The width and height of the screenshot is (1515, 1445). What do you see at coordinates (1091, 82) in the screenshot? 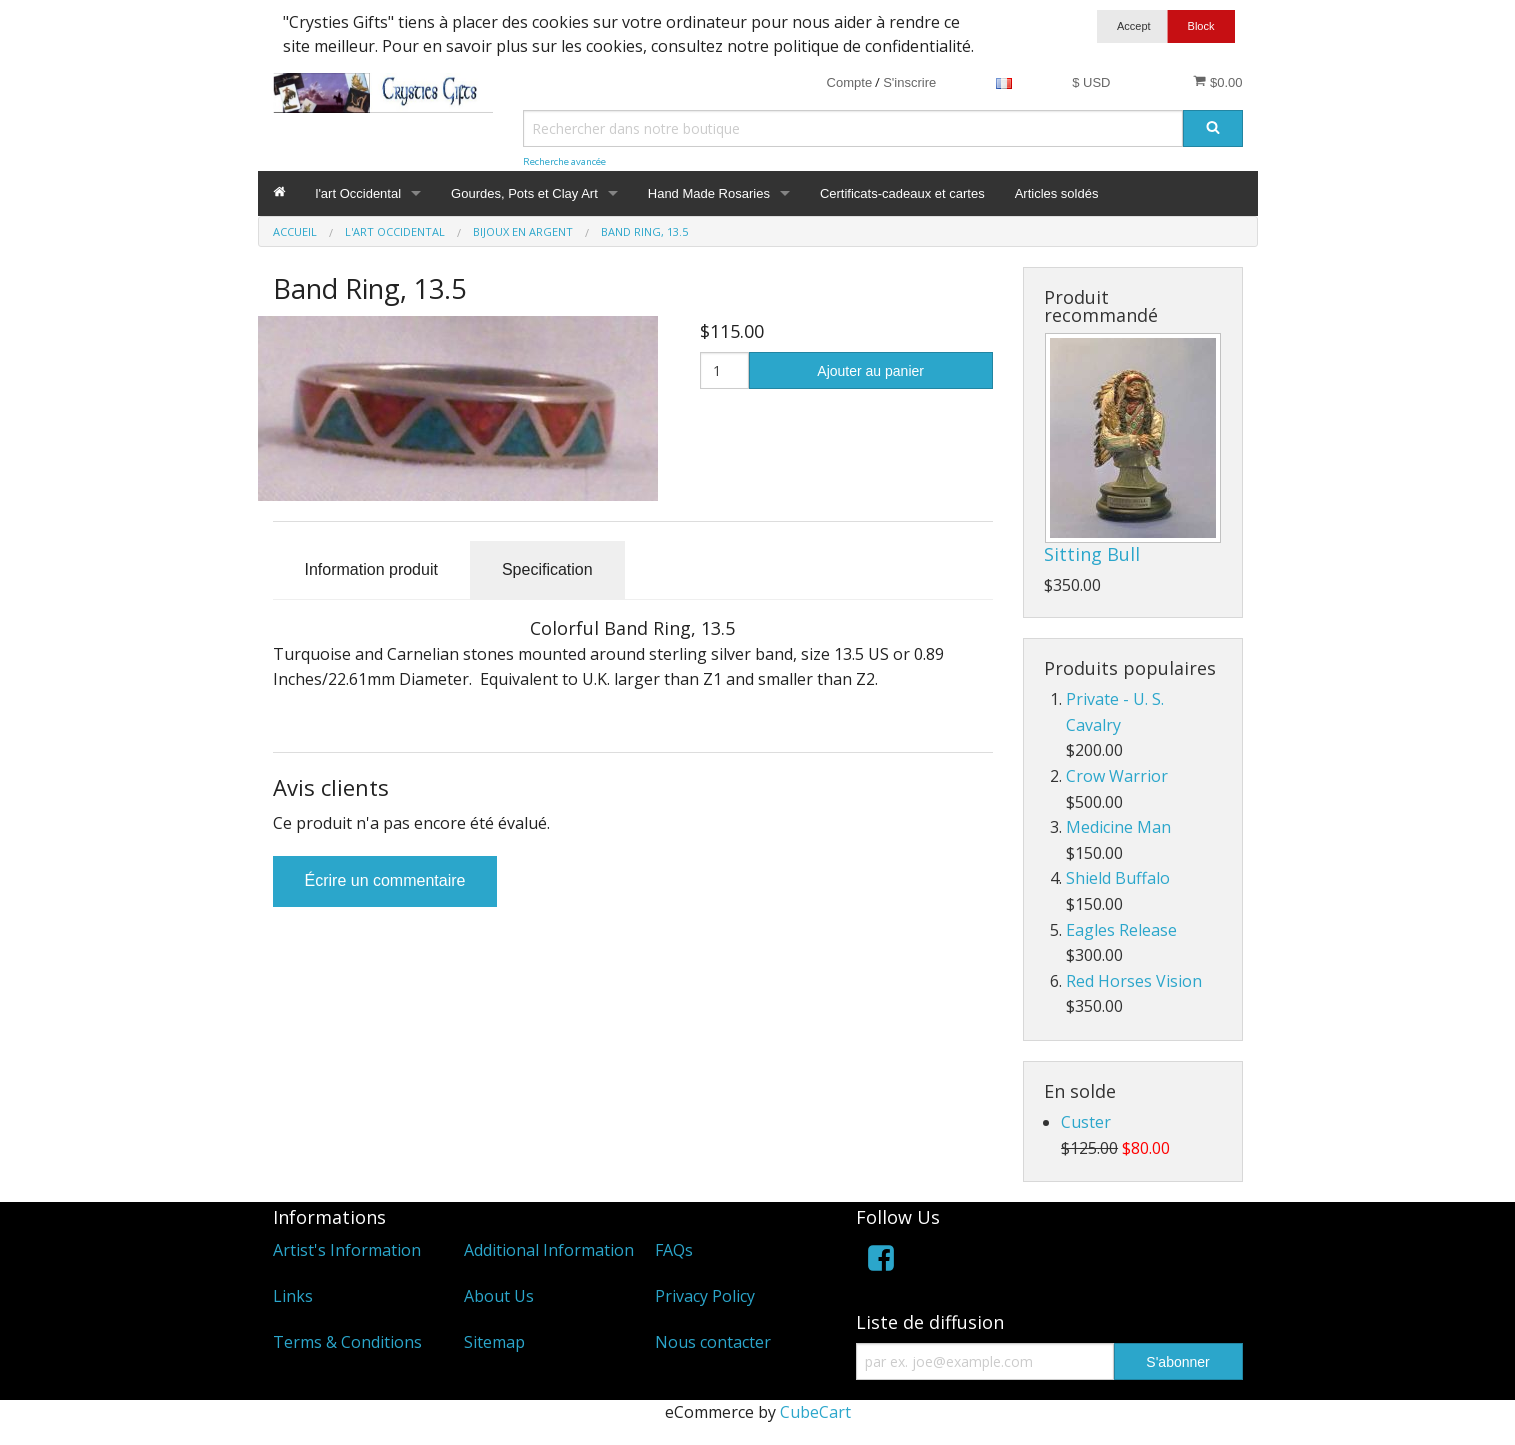
I see `$ USD` at bounding box center [1091, 82].